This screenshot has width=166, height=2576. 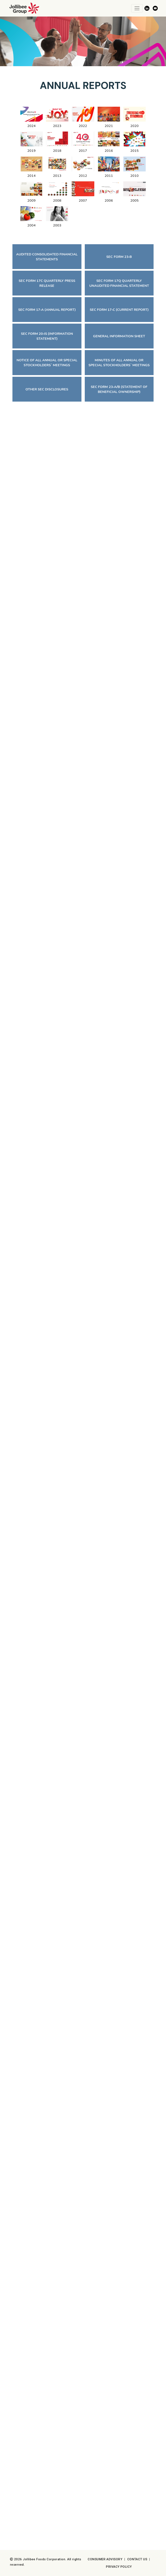 What do you see at coordinates (47, 256) in the screenshot?
I see `Audited Consolidated Financial Statements` at bounding box center [47, 256].